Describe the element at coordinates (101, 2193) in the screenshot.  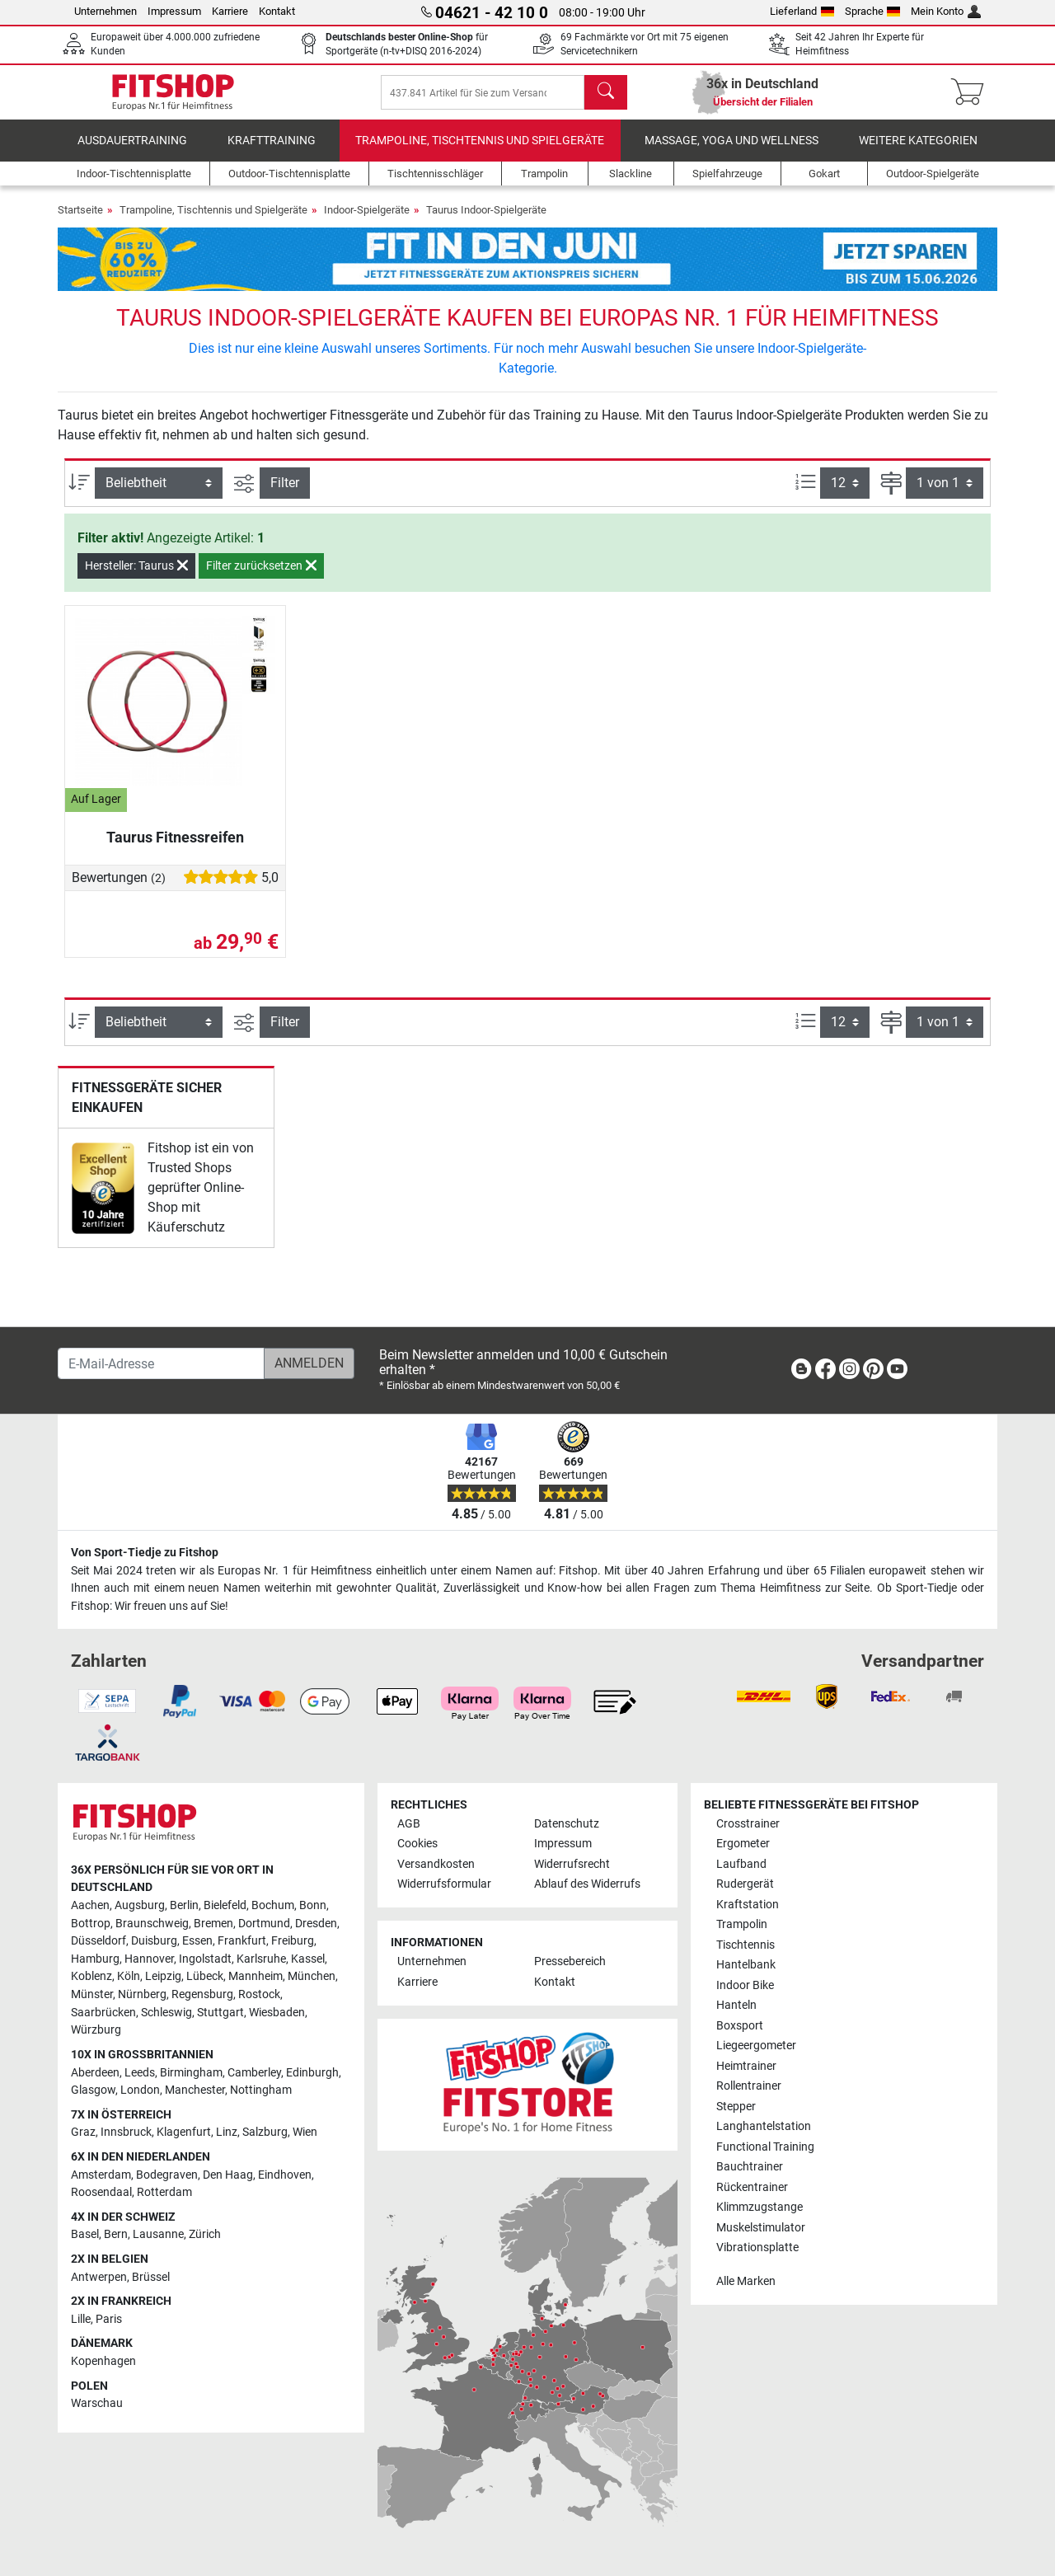
I see `Roosendaal [link]` at that location.